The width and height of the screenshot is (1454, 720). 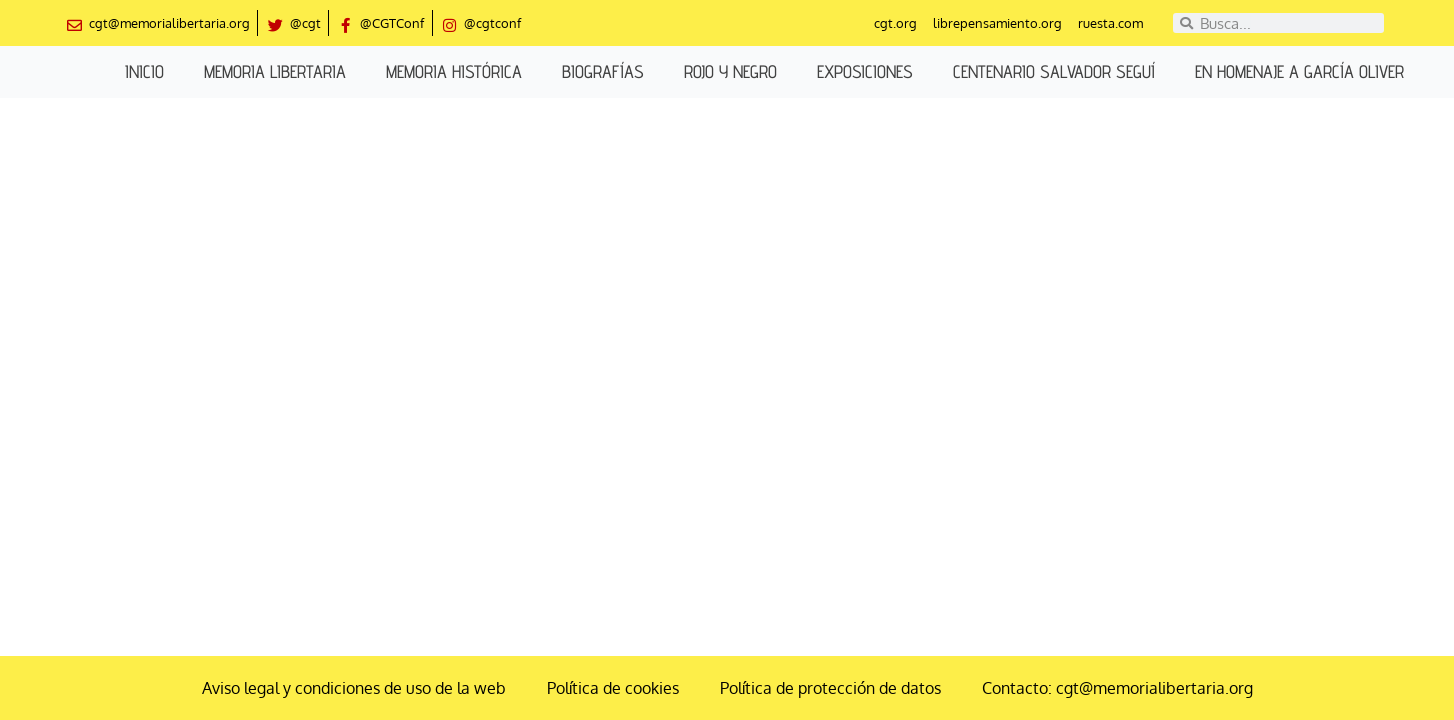 What do you see at coordinates (144, 71) in the screenshot?
I see `Inicio` at bounding box center [144, 71].